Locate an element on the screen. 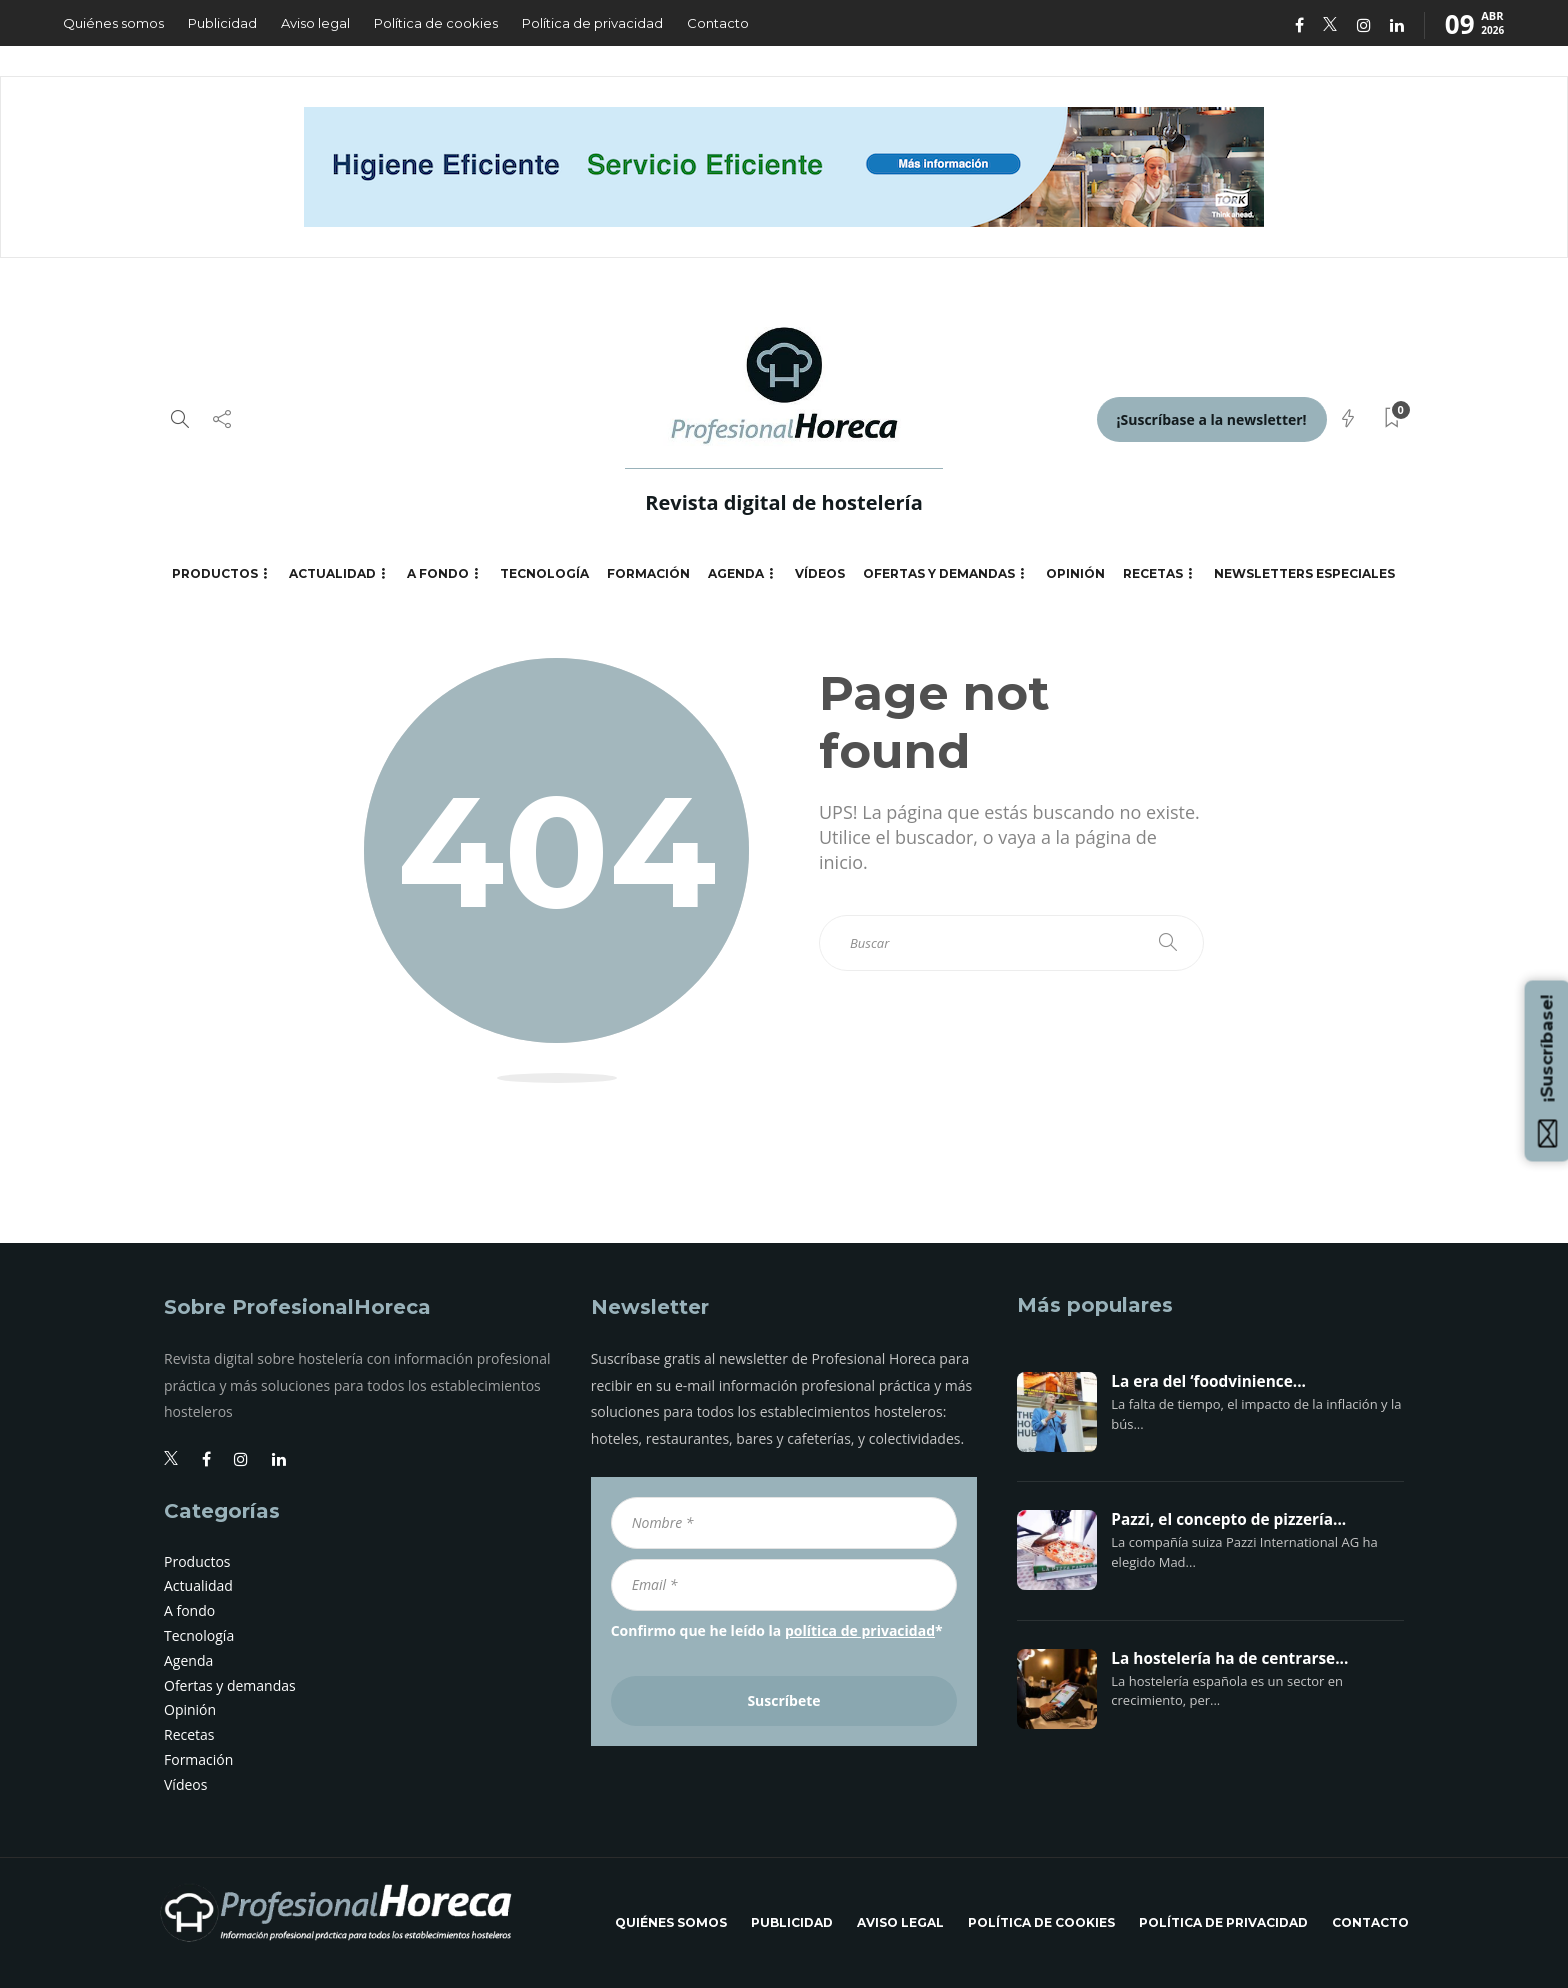 Image resolution: width=1568 pixels, height=1988 pixels. Política de privacidad is located at coordinates (592, 23).